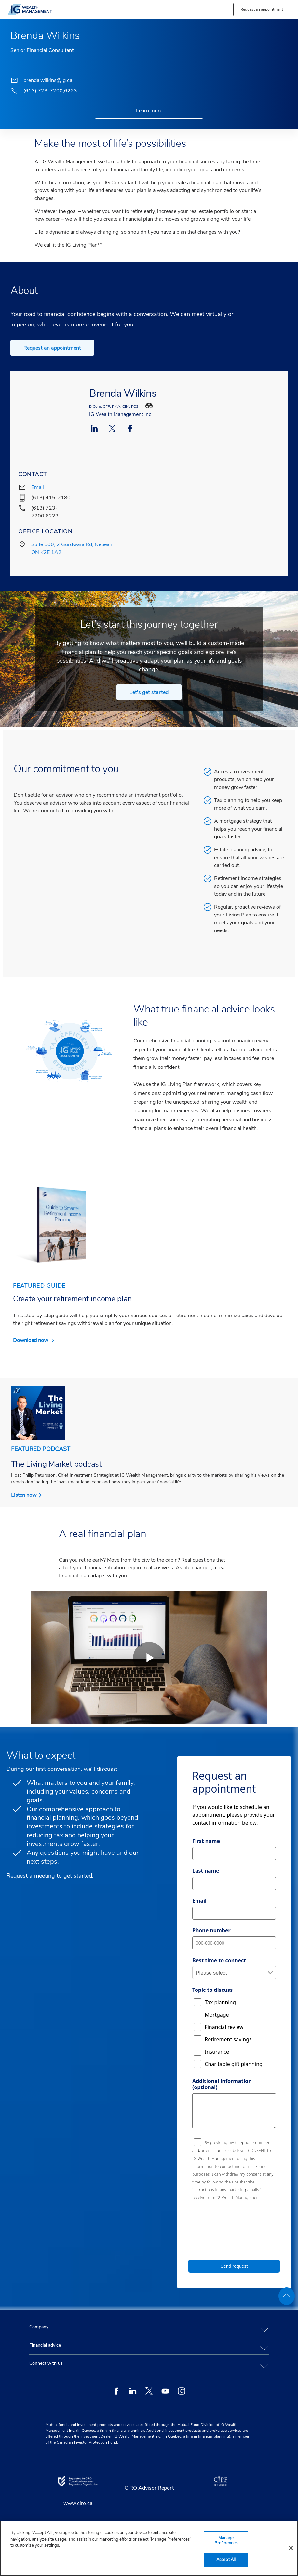 The image size is (298, 2576). Describe the element at coordinates (261, 9) in the screenshot. I see `[button]` at that location.